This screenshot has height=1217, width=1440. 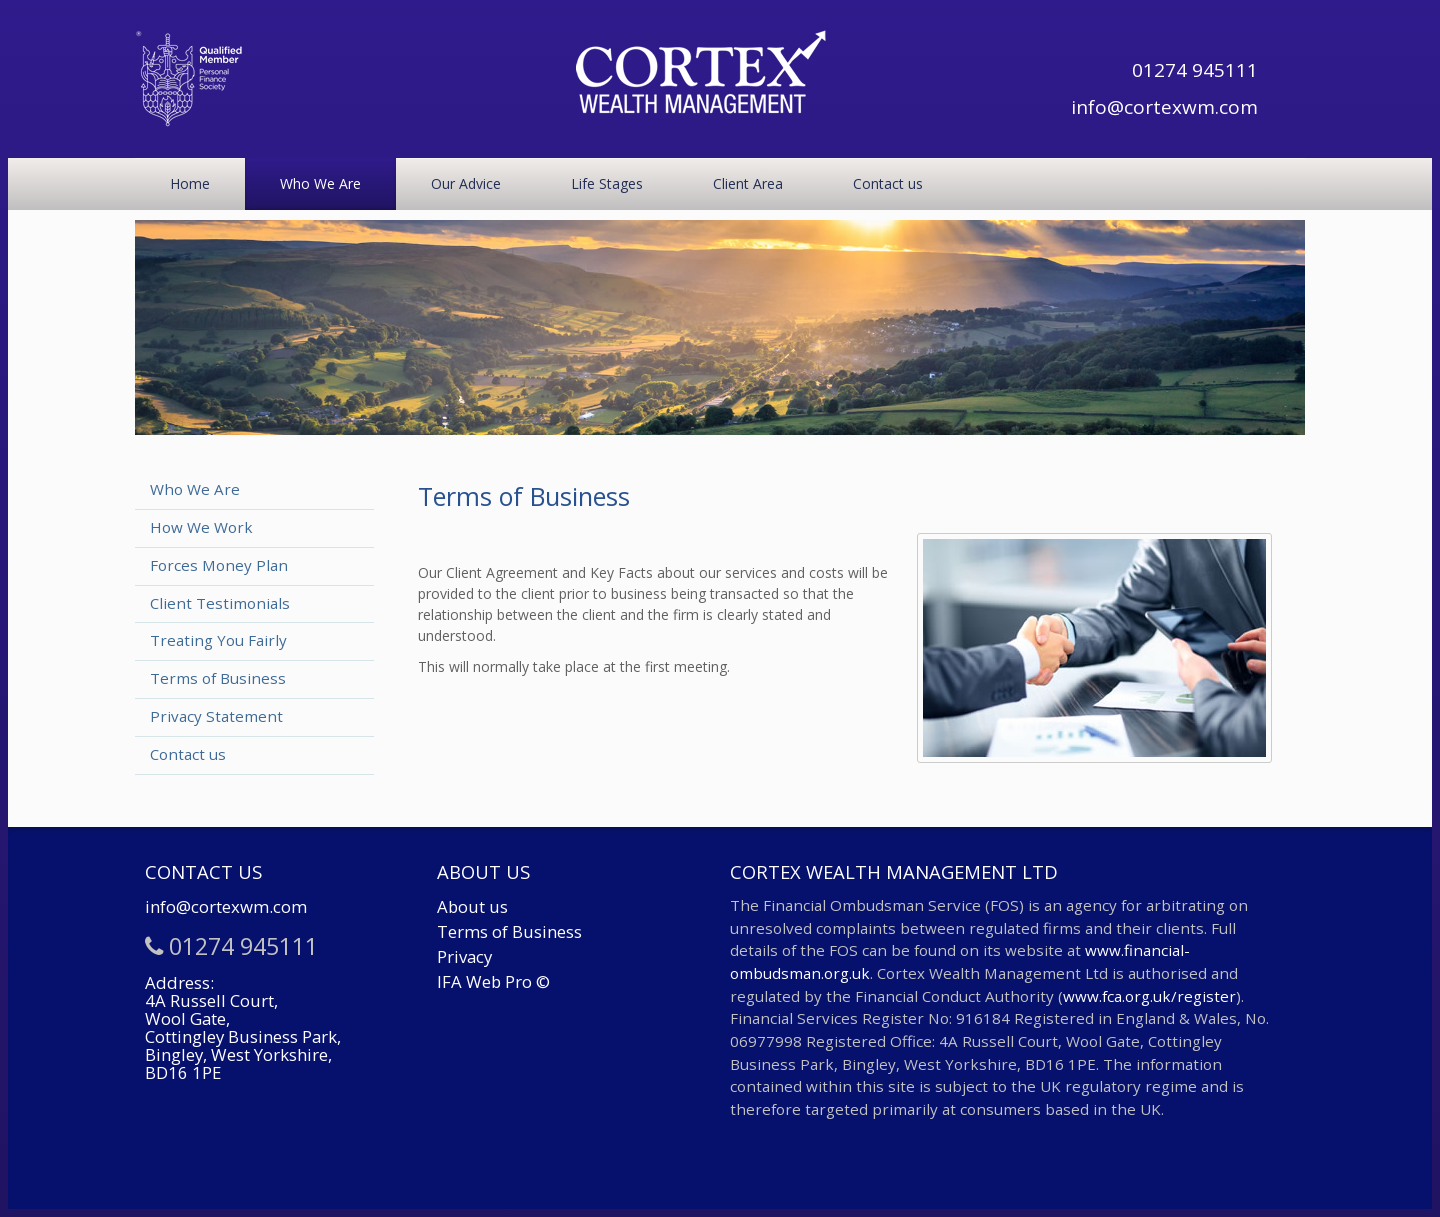 What do you see at coordinates (216, 716) in the screenshot?
I see `Privacy Statement` at bounding box center [216, 716].